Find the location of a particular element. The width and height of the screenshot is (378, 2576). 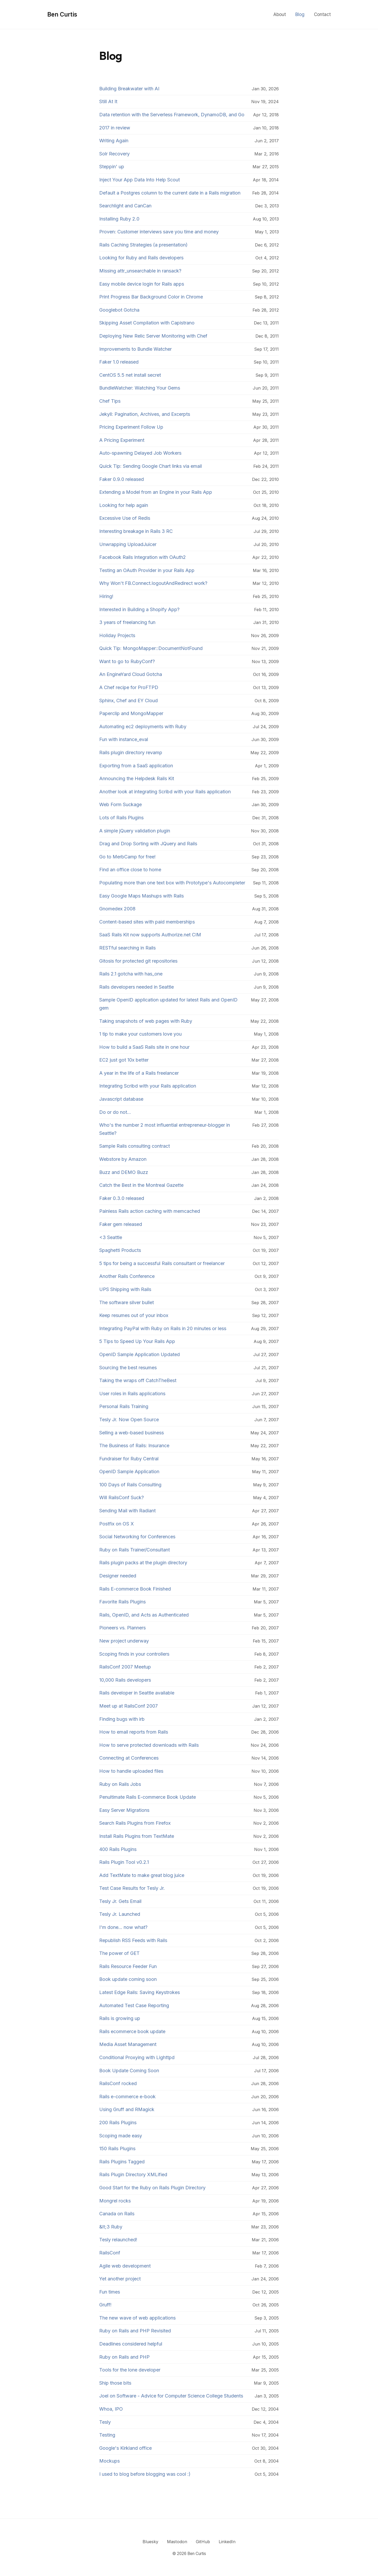

Taking snapshots of web pages with Ruby is located at coordinates (145, 1021).